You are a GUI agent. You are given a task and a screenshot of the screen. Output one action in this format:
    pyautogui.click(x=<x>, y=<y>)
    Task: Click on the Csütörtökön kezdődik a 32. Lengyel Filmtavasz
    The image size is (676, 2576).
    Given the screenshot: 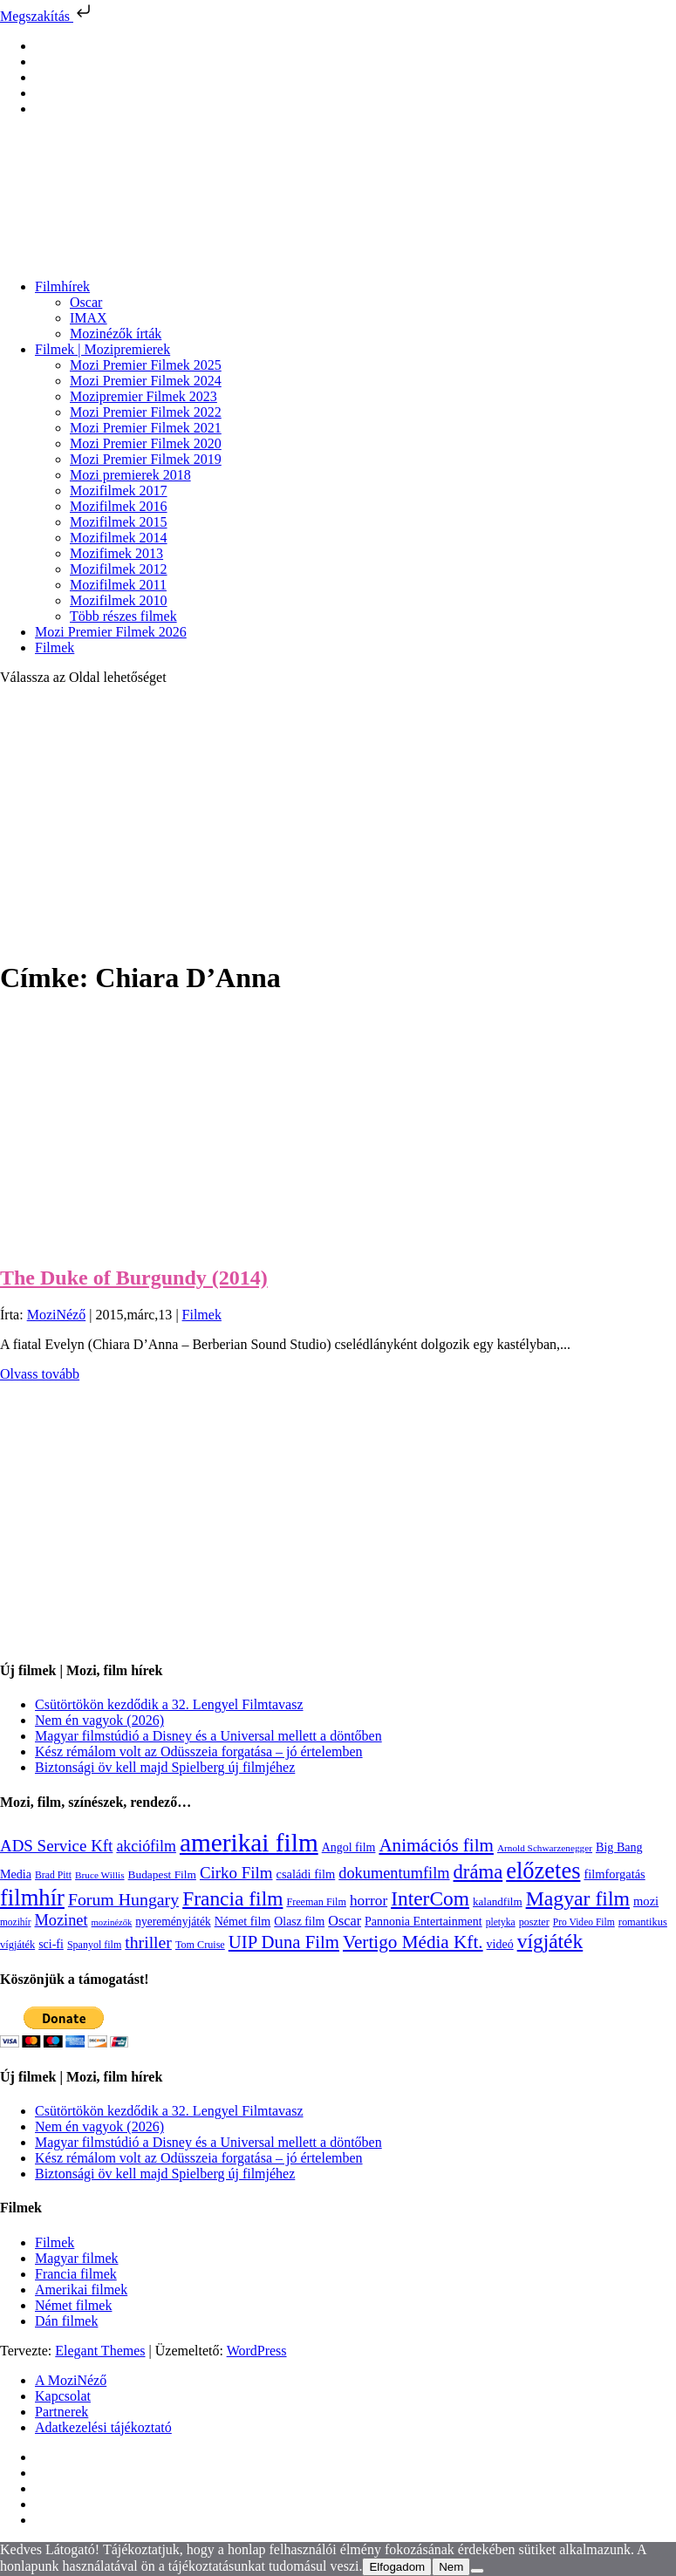 What is the action you would take?
    pyautogui.click(x=169, y=1704)
    